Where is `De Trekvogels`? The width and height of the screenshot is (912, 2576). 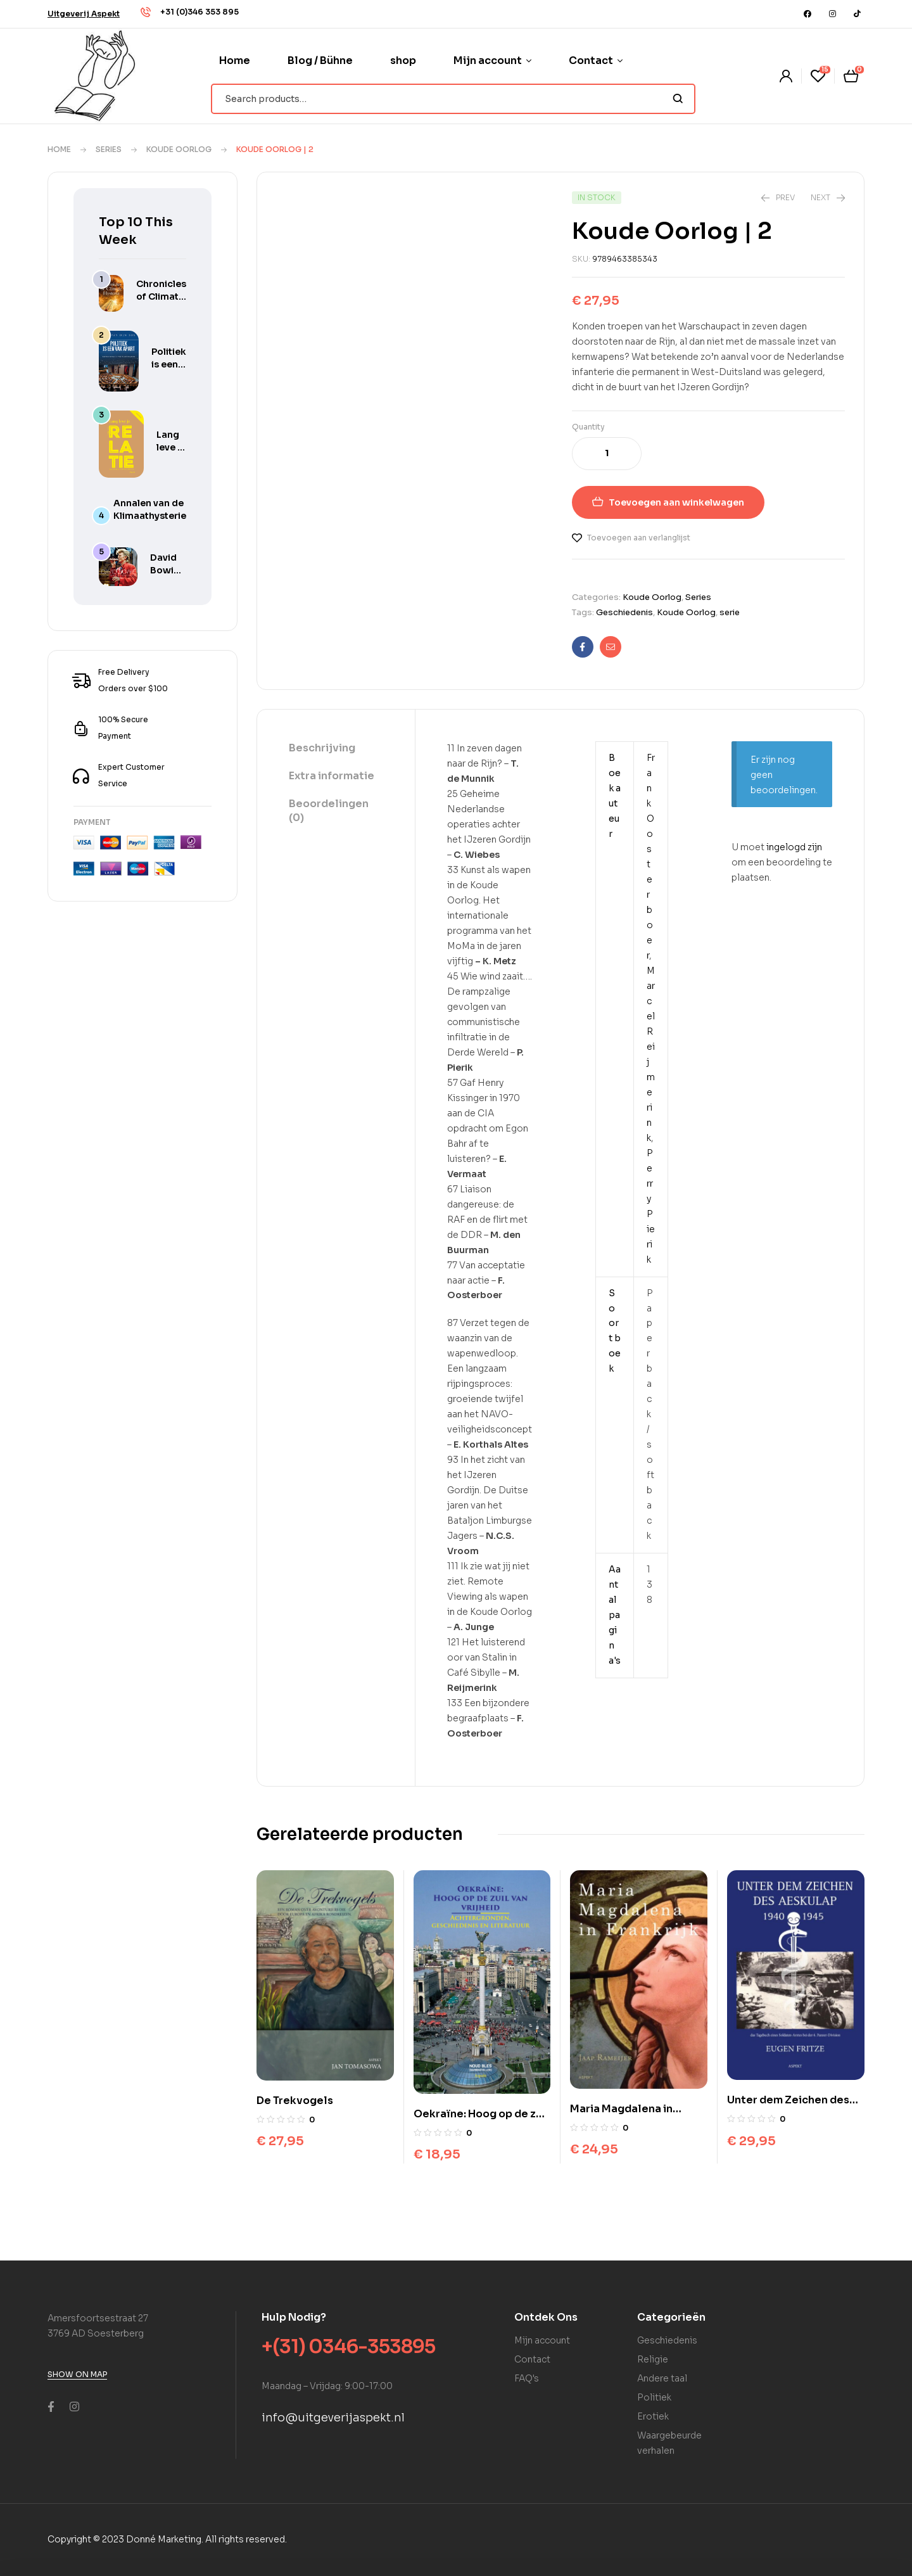
De Trekvogels is located at coordinates (294, 2100).